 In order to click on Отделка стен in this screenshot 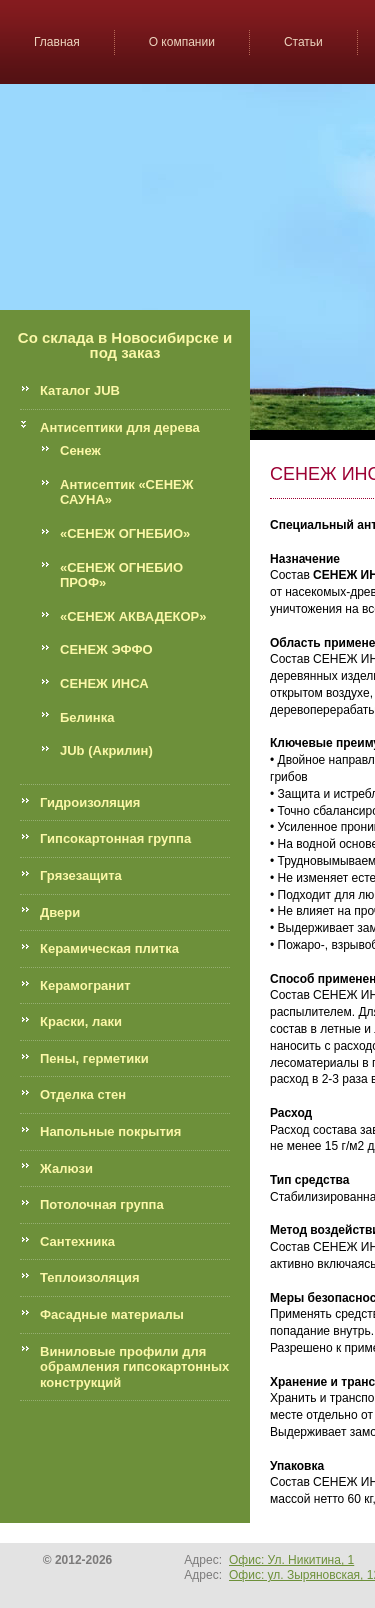, I will do `click(83, 1094)`.